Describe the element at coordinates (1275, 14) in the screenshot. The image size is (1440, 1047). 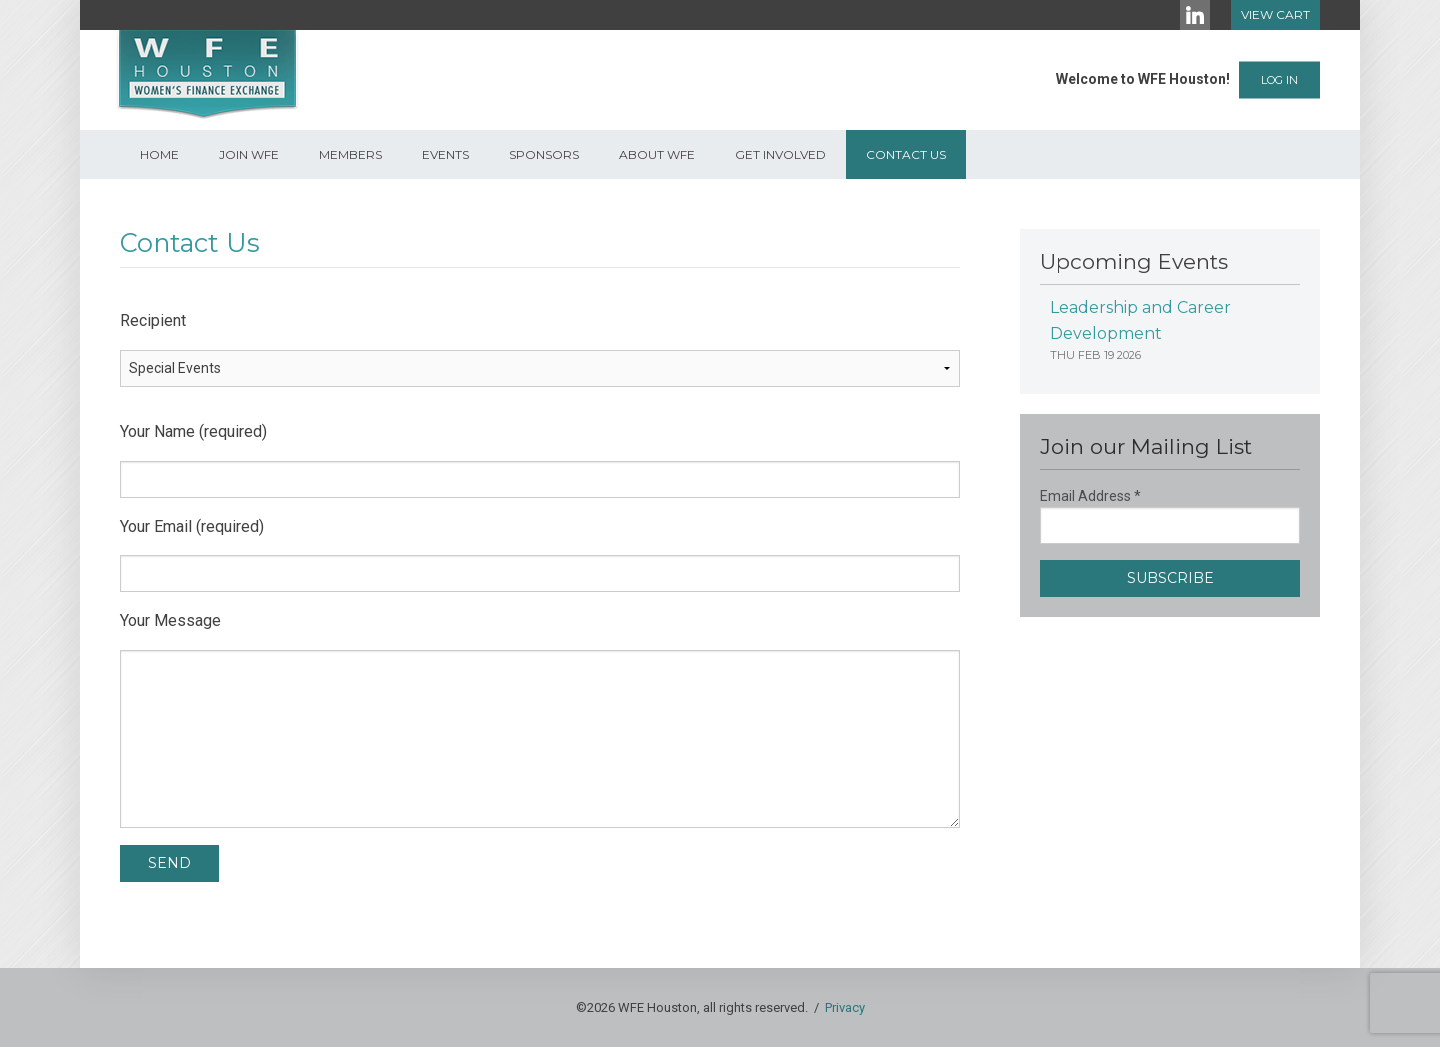
I see `View Cart` at that location.